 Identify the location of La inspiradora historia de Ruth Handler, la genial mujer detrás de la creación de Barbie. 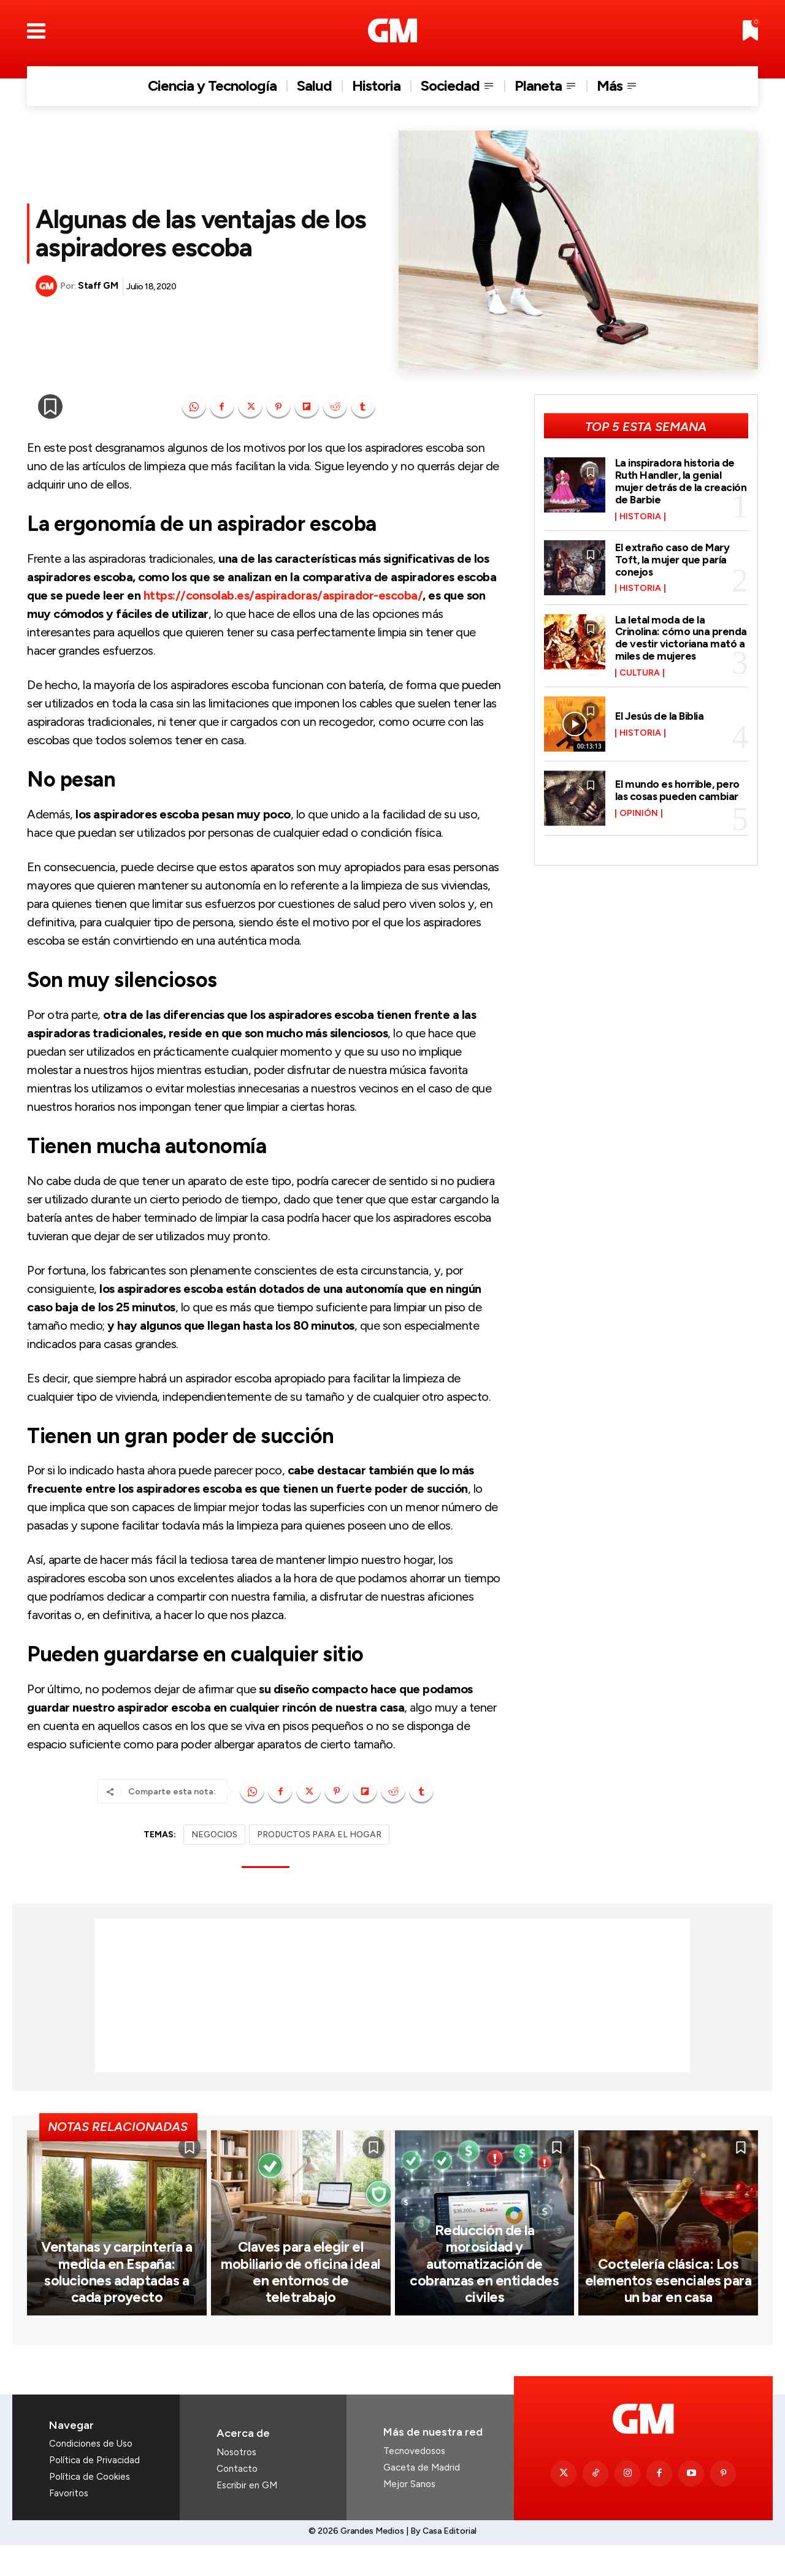
(681, 481).